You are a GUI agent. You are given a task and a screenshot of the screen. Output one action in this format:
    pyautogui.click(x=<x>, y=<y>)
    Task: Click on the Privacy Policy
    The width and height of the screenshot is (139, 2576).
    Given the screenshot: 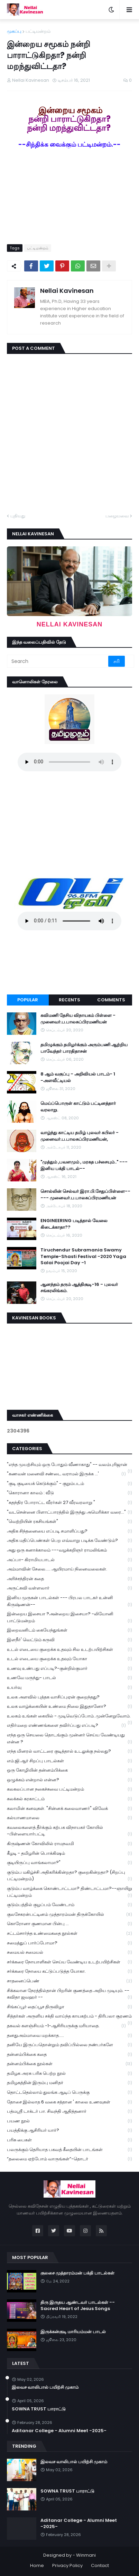 What is the action you would take?
    pyautogui.click(x=67, y=2565)
    